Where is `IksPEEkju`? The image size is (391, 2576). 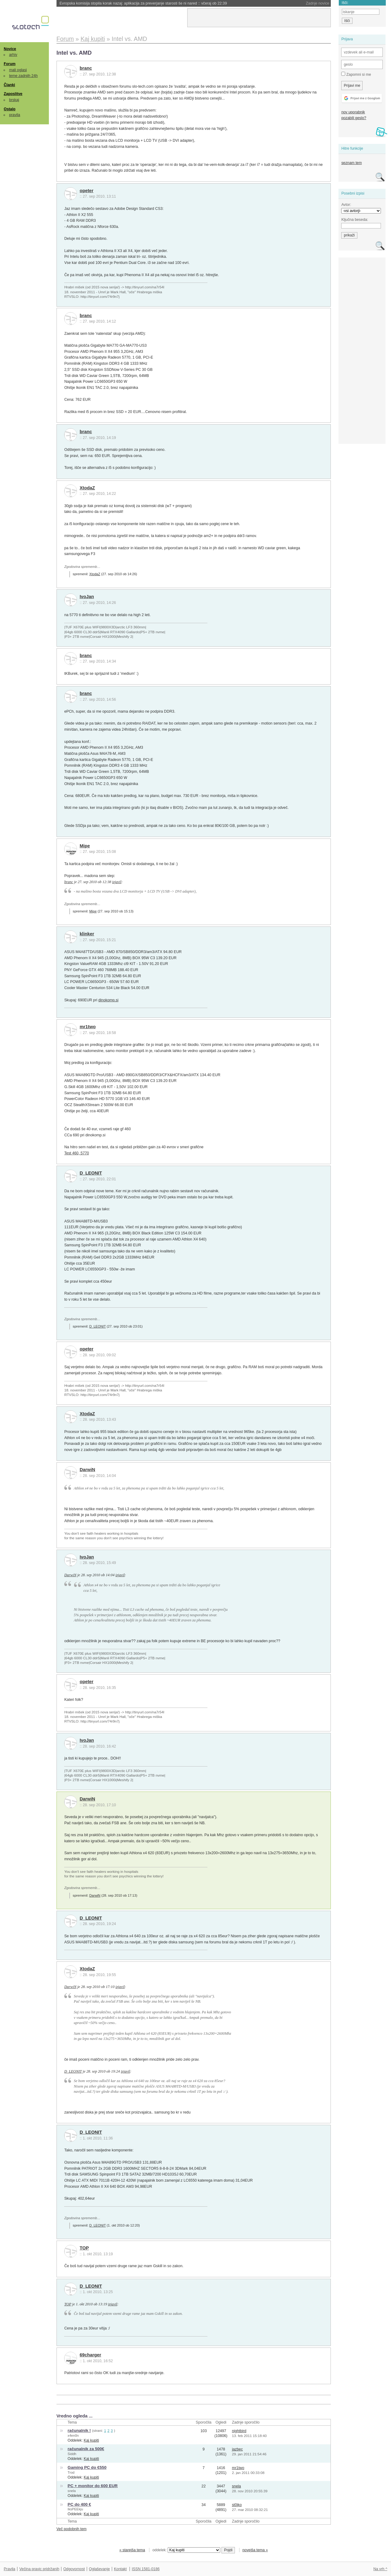 IksPEEkju is located at coordinates (75, 2509).